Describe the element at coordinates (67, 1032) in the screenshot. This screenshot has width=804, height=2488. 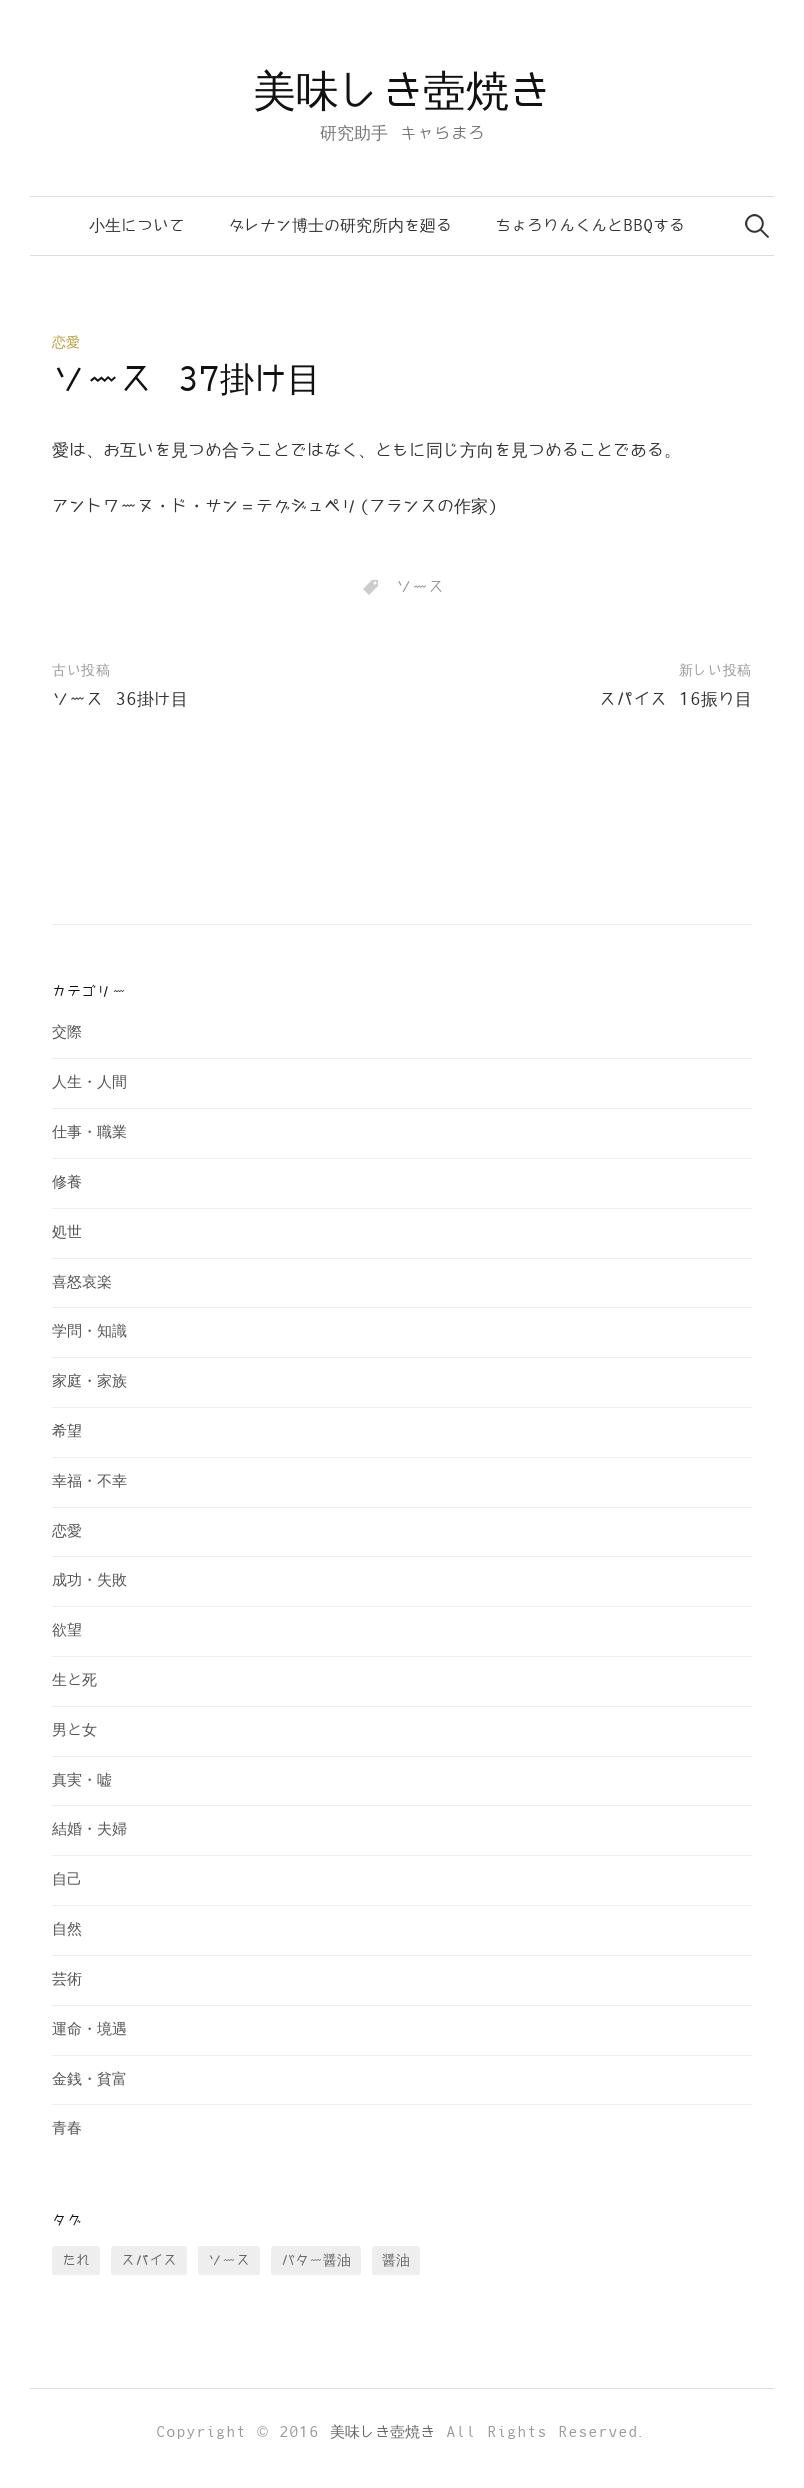
I see `交際` at that location.